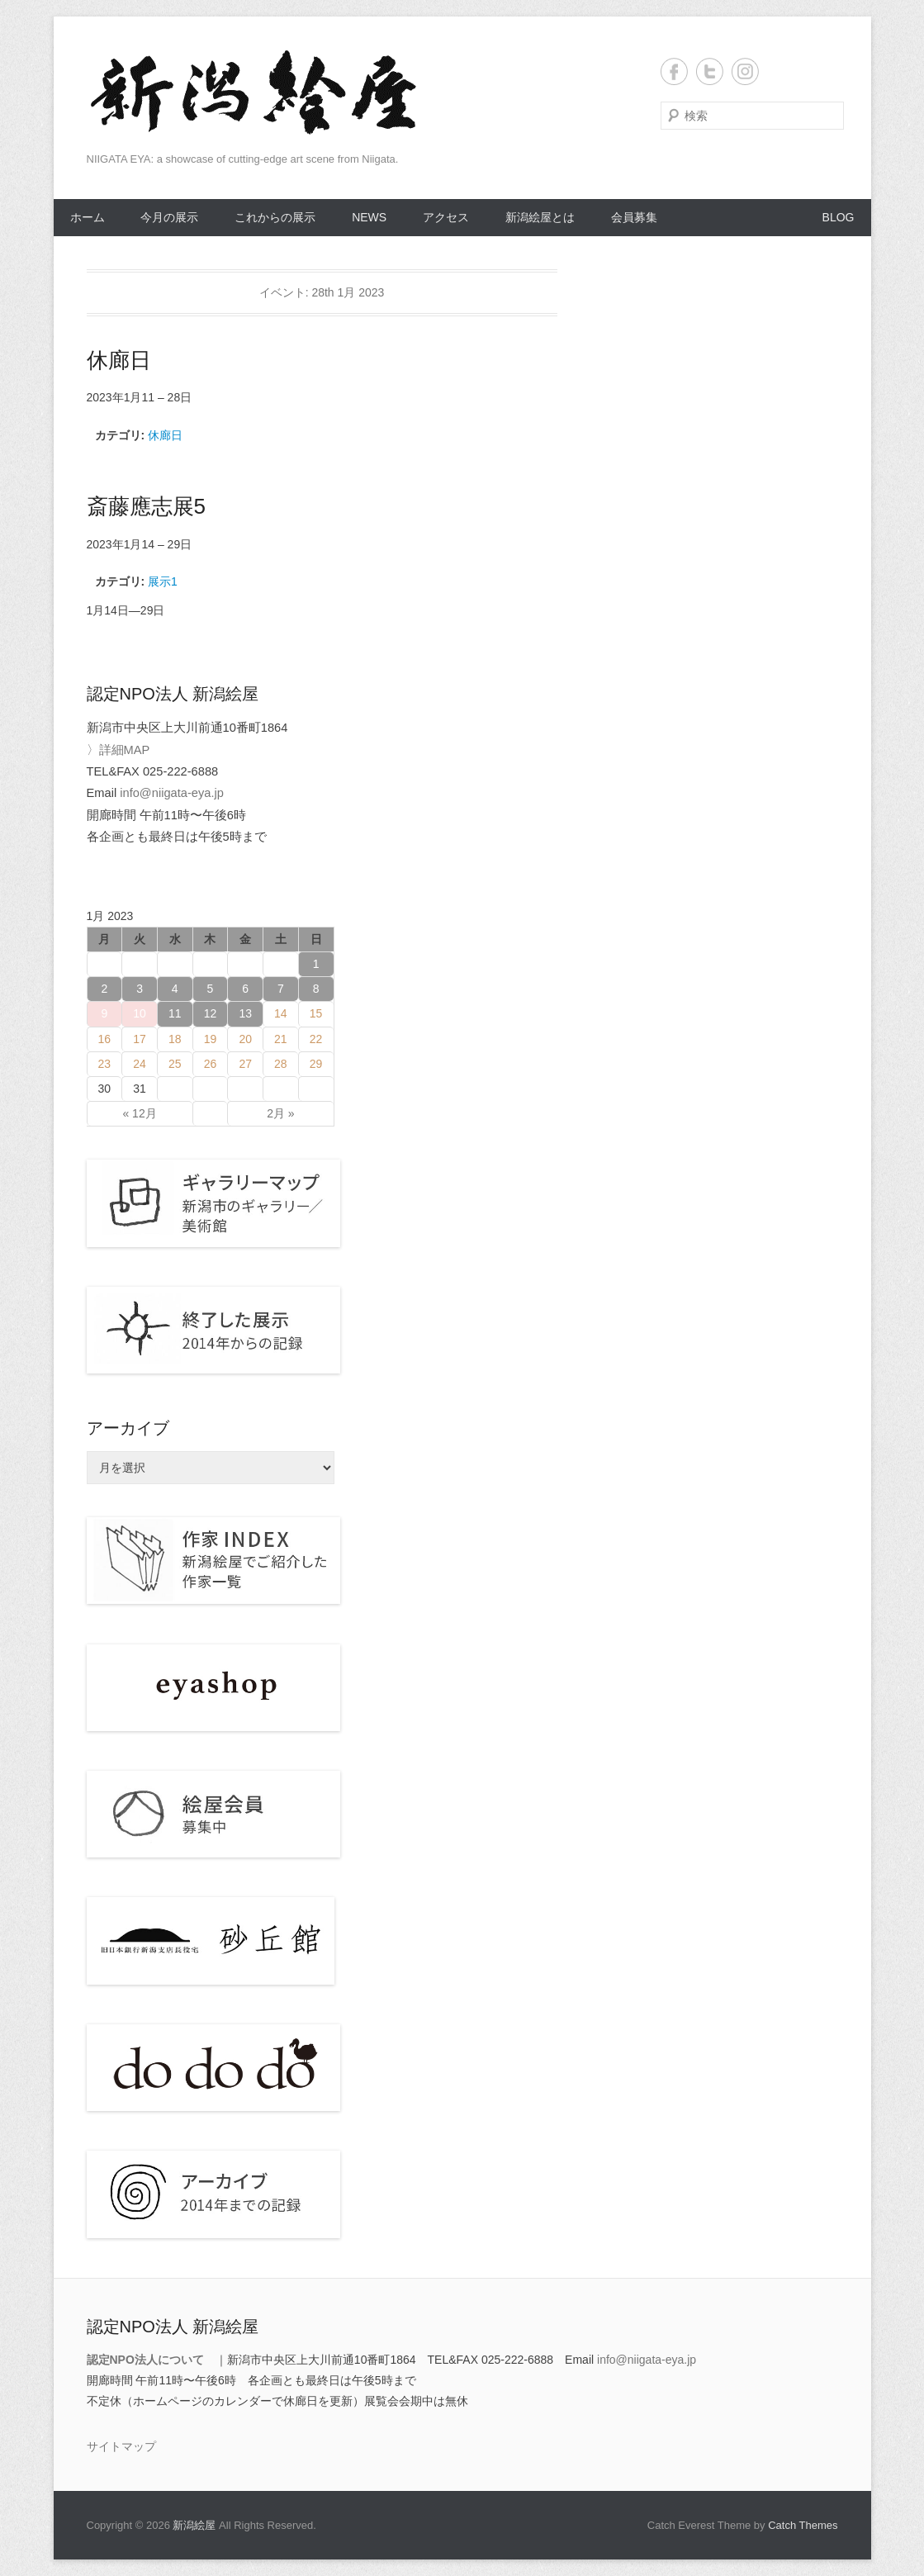 This screenshot has width=924, height=2576. Describe the element at coordinates (104, 1063) in the screenshot. I see `23` at that location.